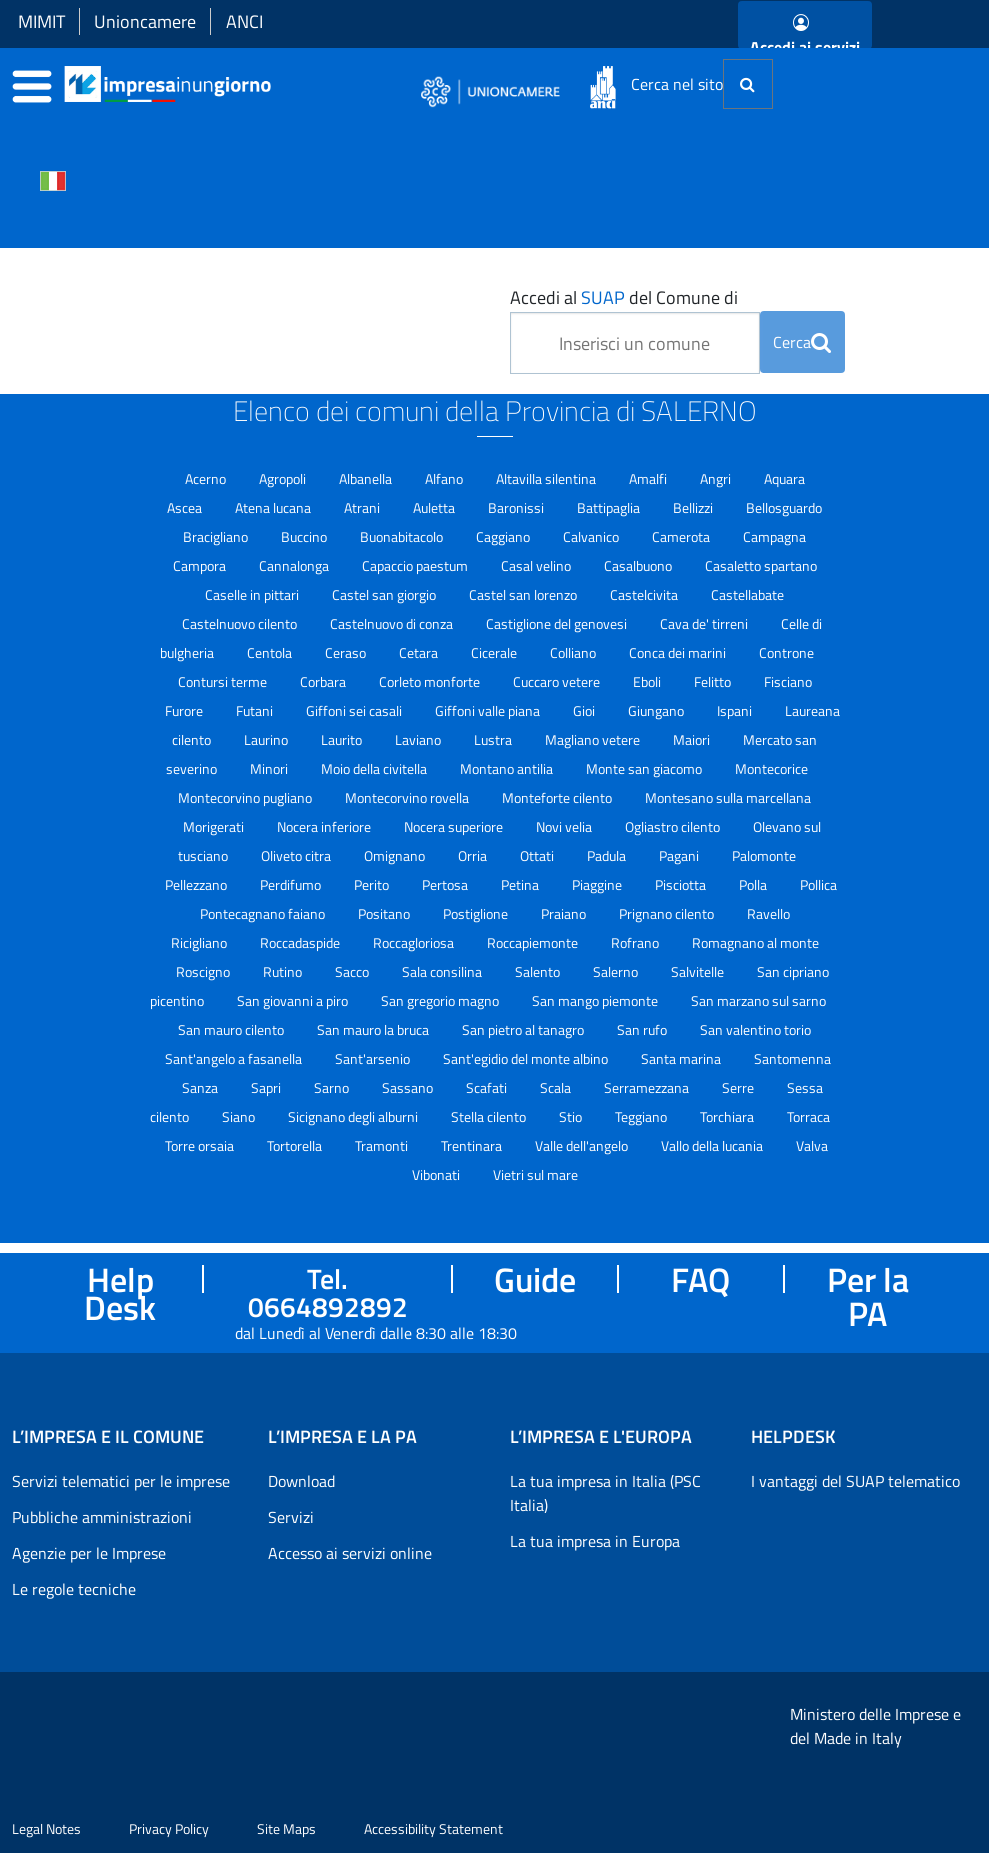  Describe the element at coordinates (714, 681) in the screenshot. I see `Felitto` at that location.